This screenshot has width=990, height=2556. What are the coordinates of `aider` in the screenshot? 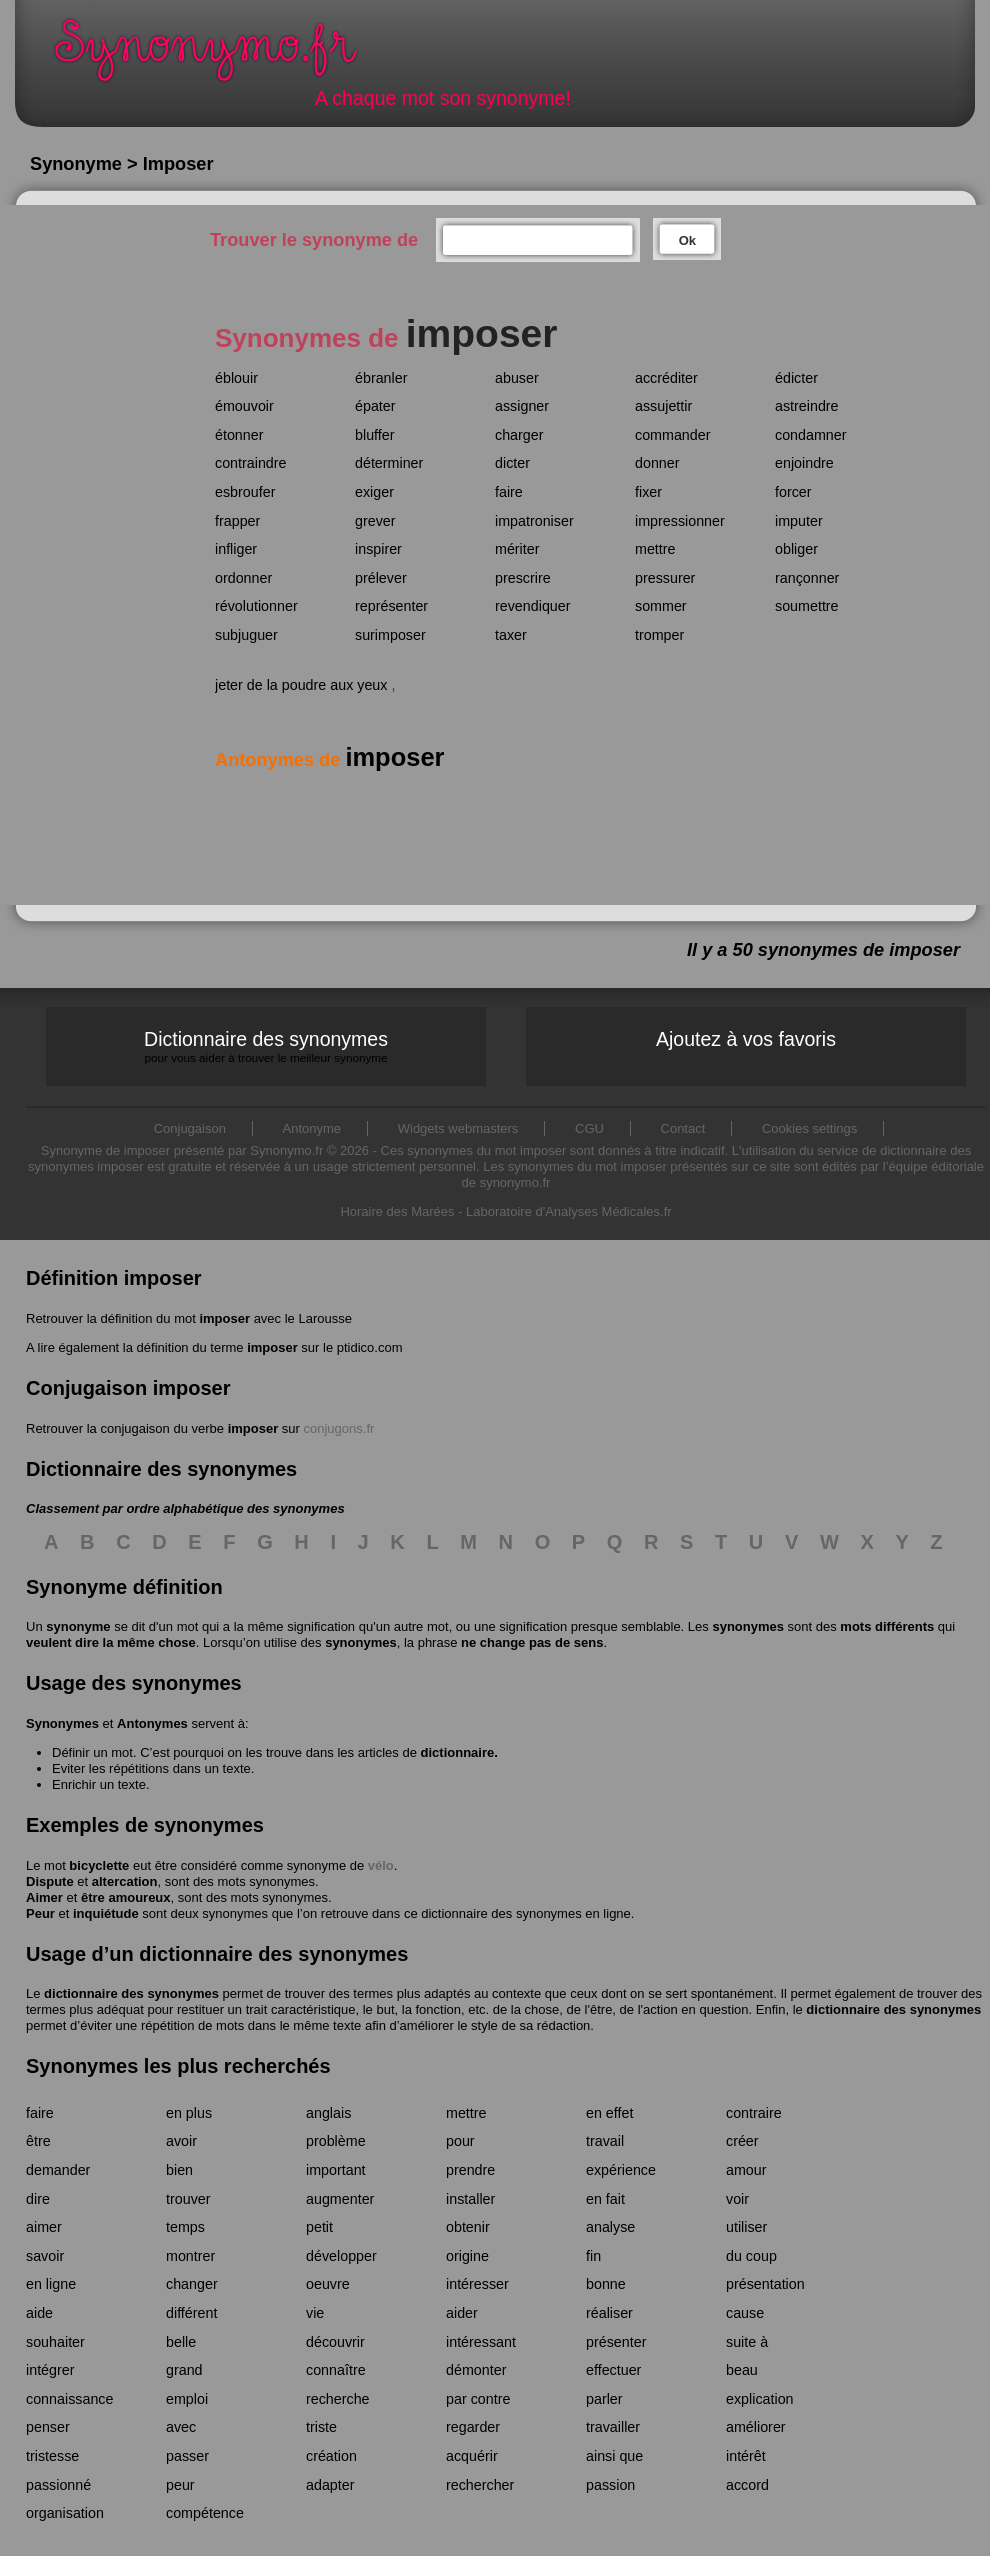 It's located at (462, 2313).